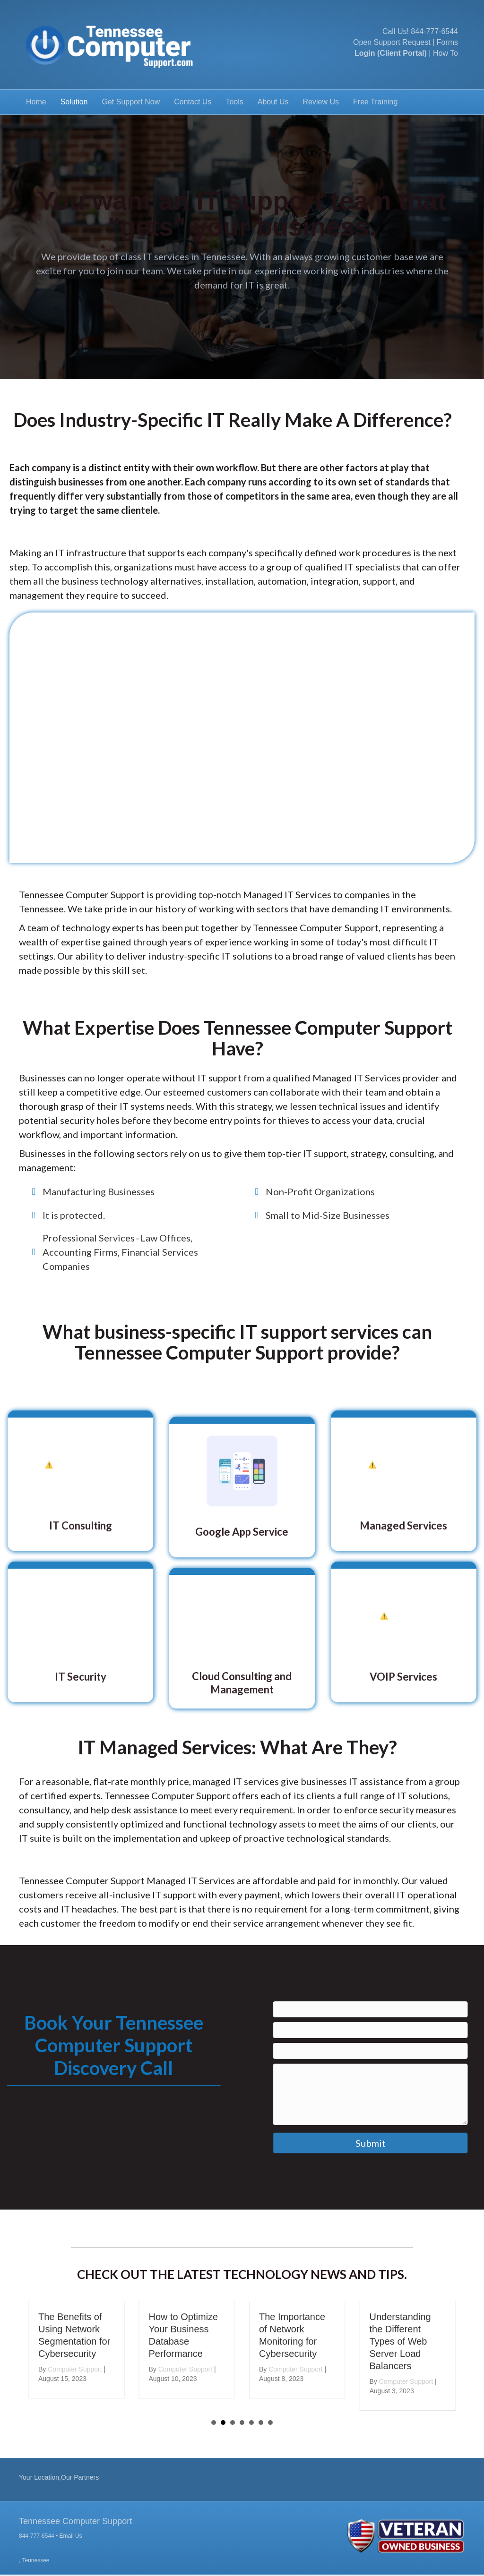 The height and width of the screenshot is (2576, 484). Describe the element at coordinates (74, 102) in the screenshot. I see `Solution` at that location.